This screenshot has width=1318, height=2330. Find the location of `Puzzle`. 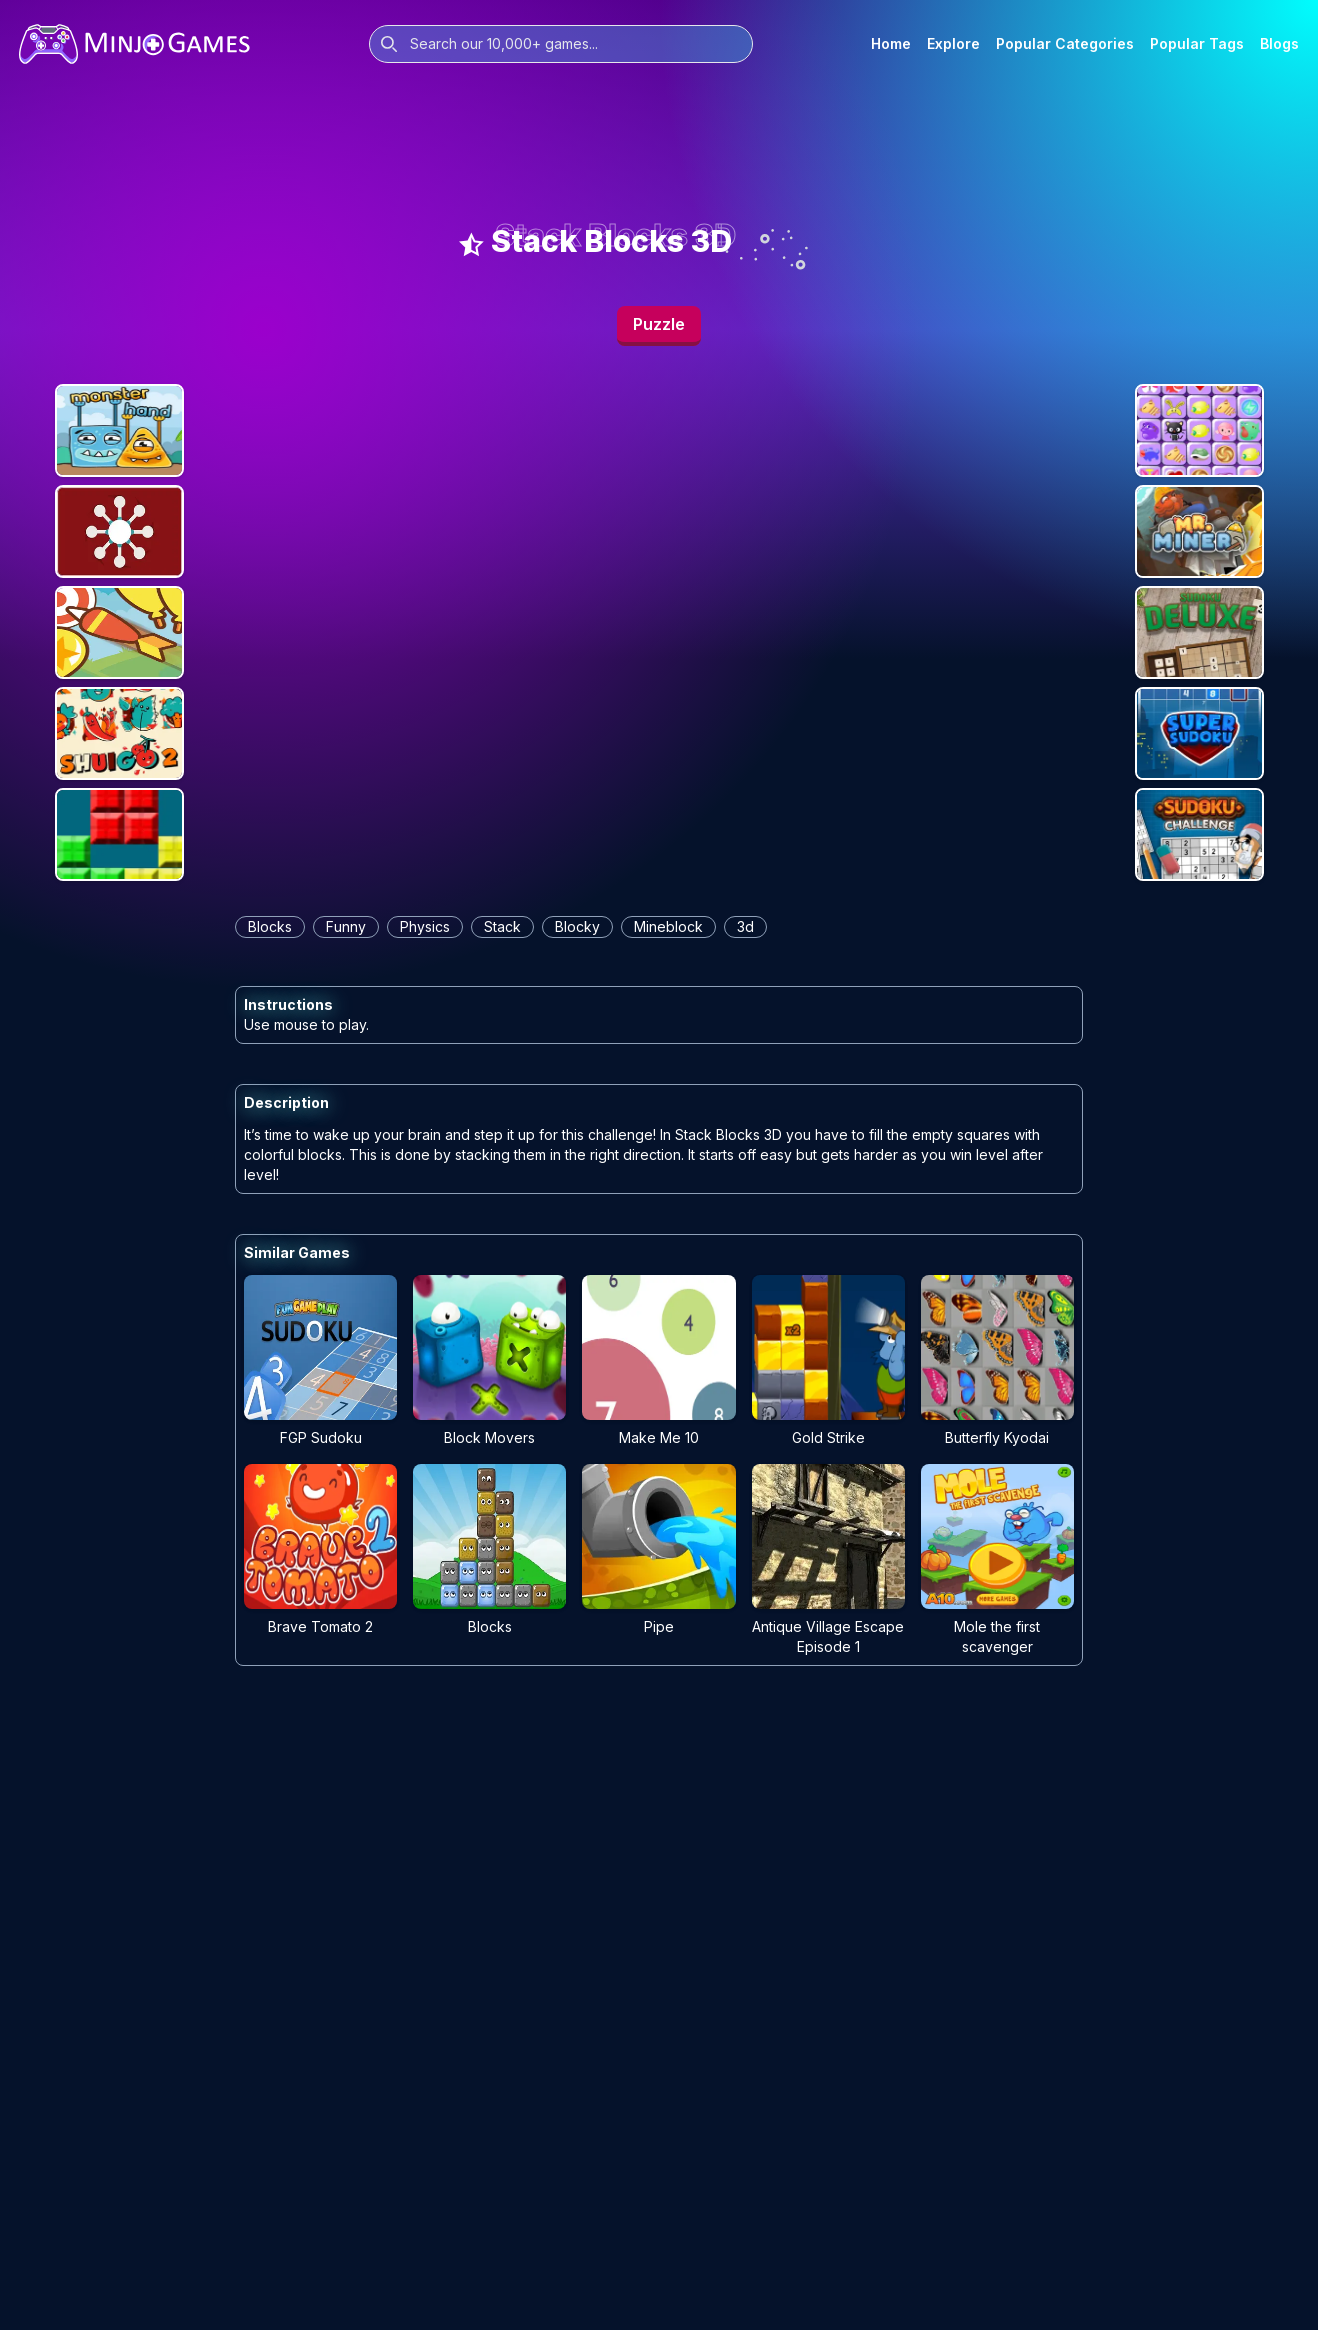

Puzzle is located at coordinates (659, 324).